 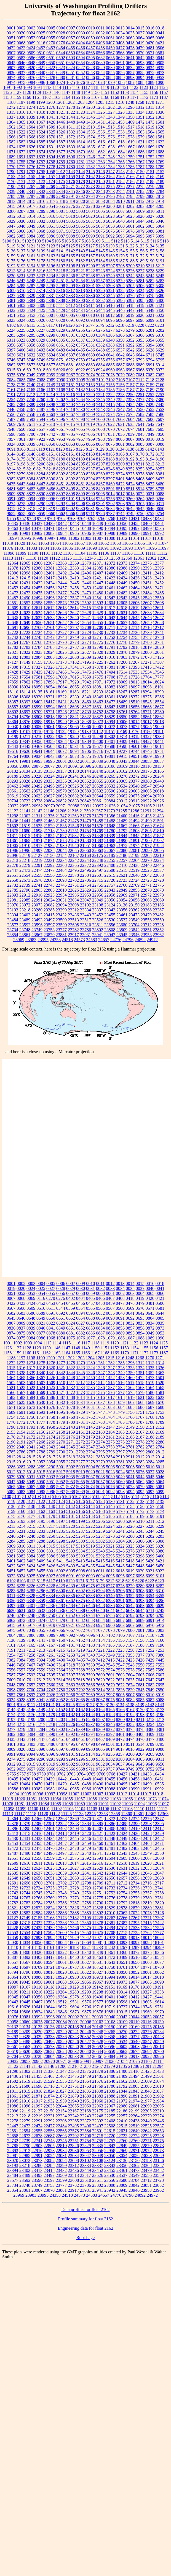 I want to click on 6756, so click(x=110, y=360).